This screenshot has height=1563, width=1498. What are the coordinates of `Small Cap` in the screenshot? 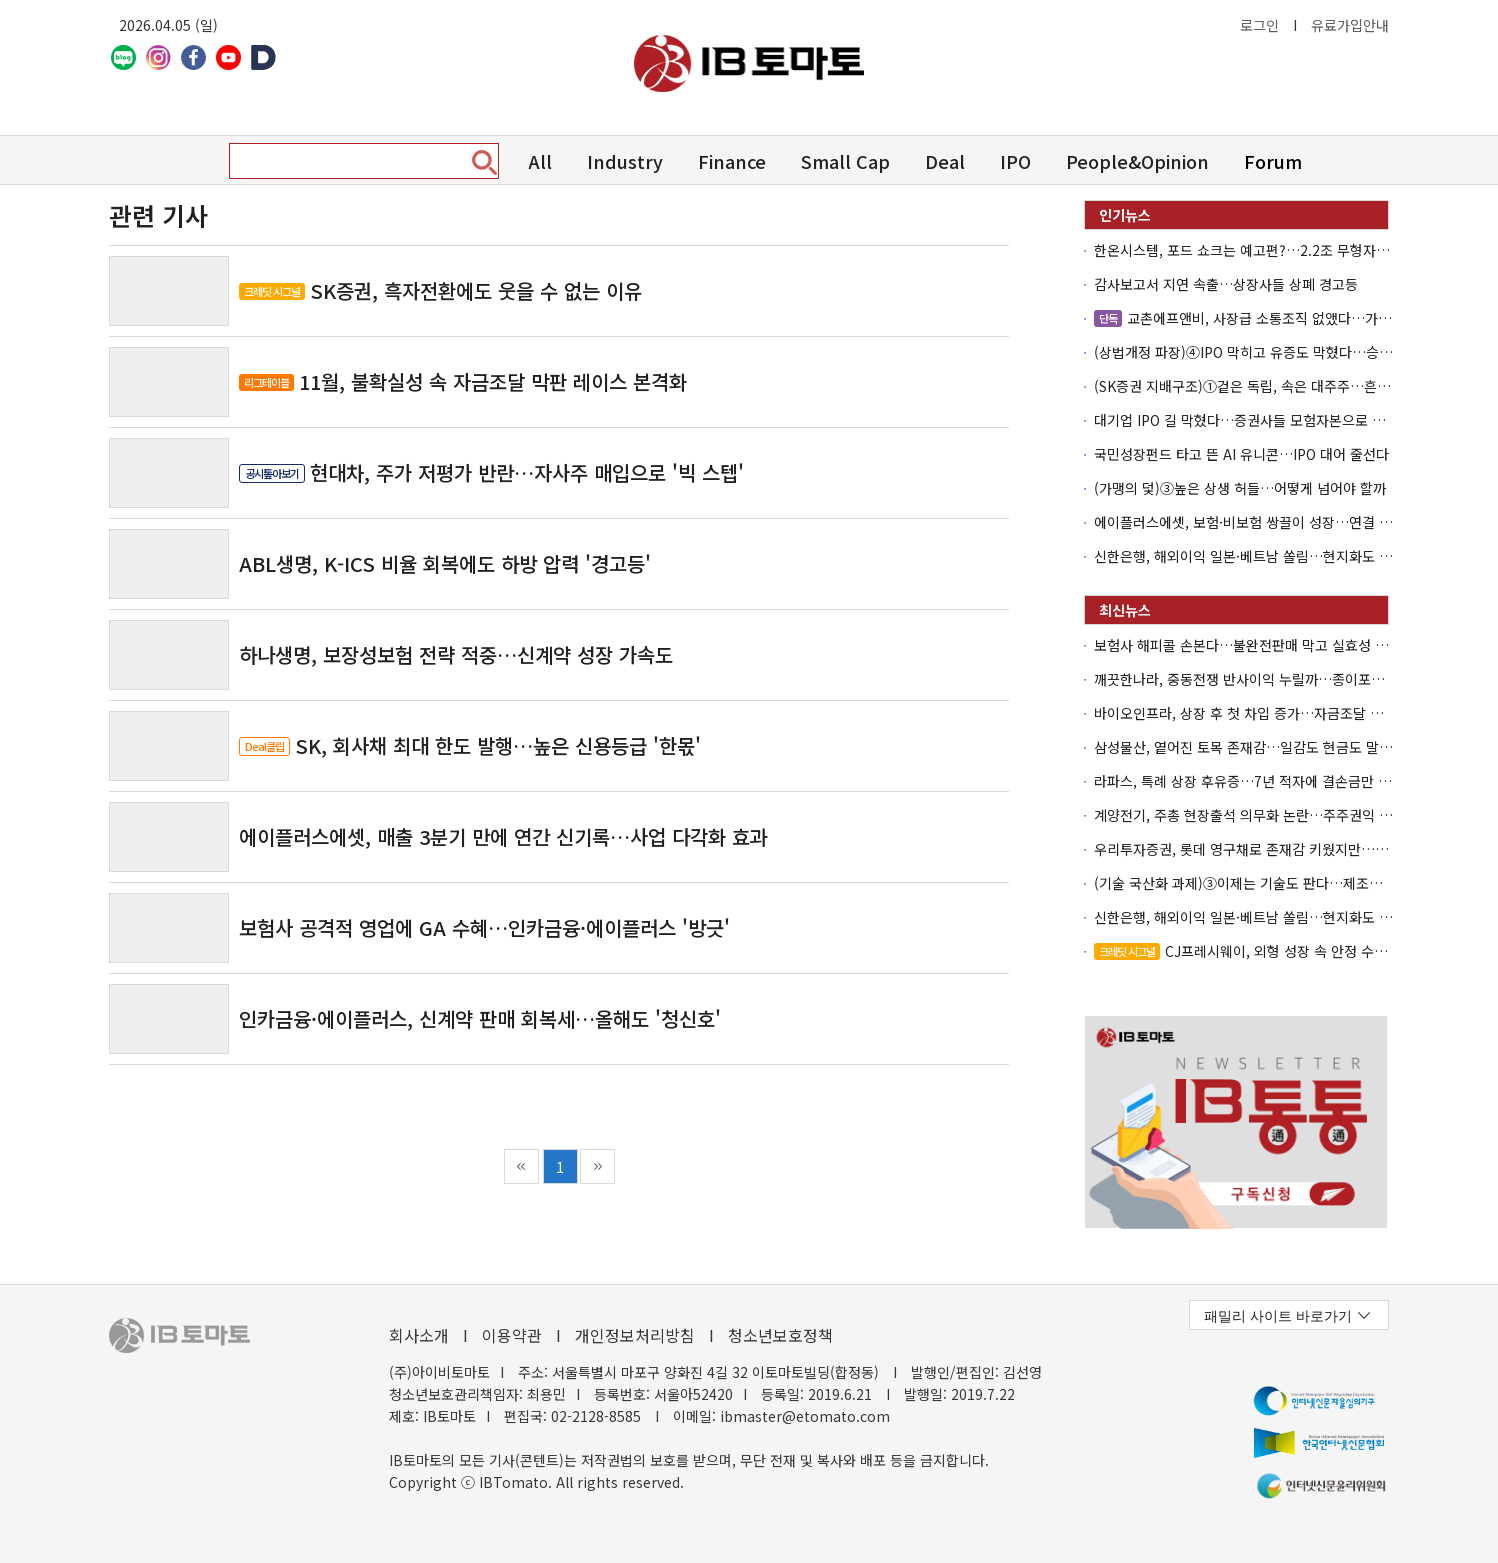 It's located at (845, 161).